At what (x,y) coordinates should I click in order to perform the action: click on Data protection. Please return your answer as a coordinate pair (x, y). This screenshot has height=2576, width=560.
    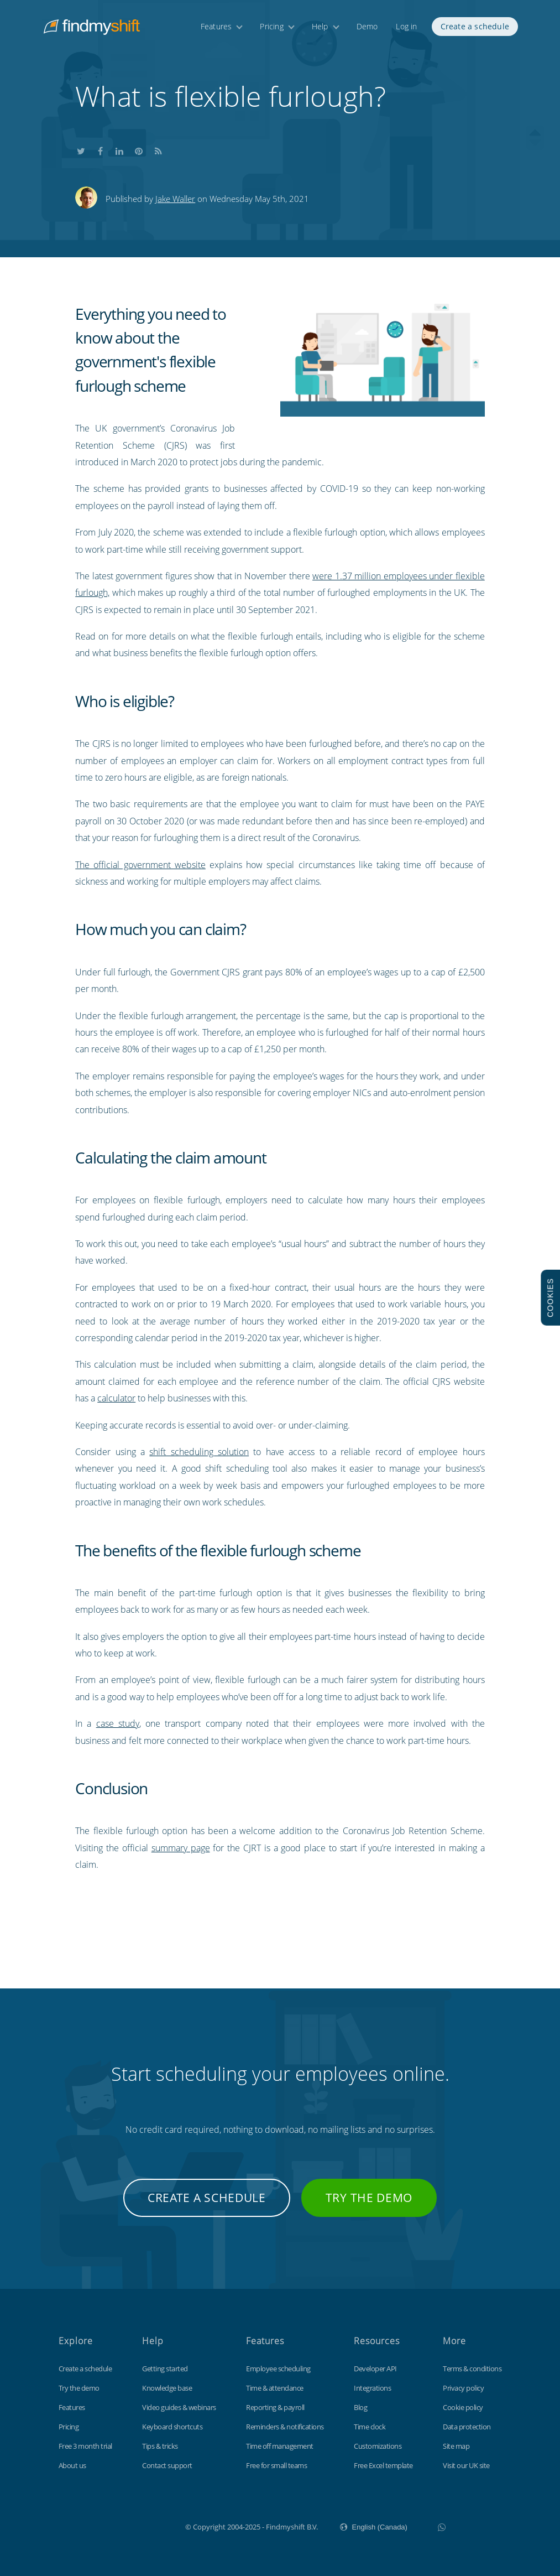
    Looking at the image, I should click on (467, 2427).